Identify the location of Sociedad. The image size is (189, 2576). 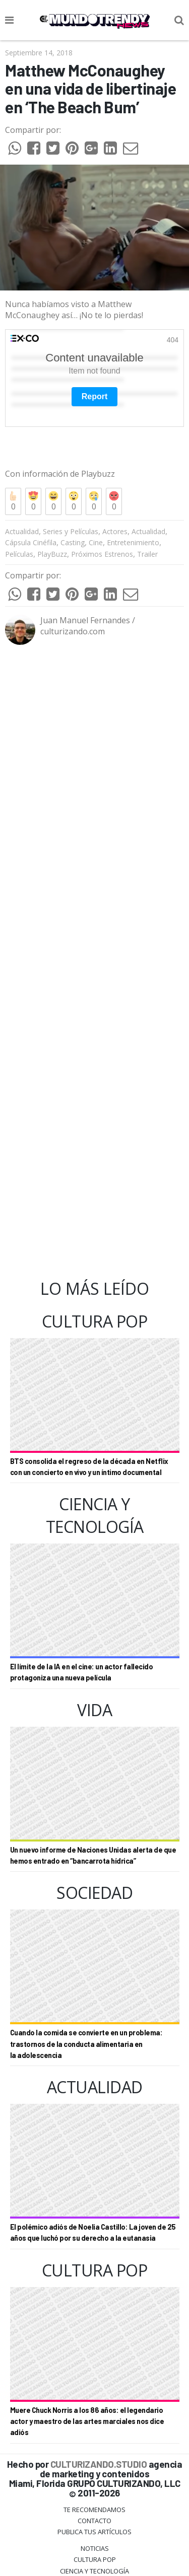
(94, 2554).